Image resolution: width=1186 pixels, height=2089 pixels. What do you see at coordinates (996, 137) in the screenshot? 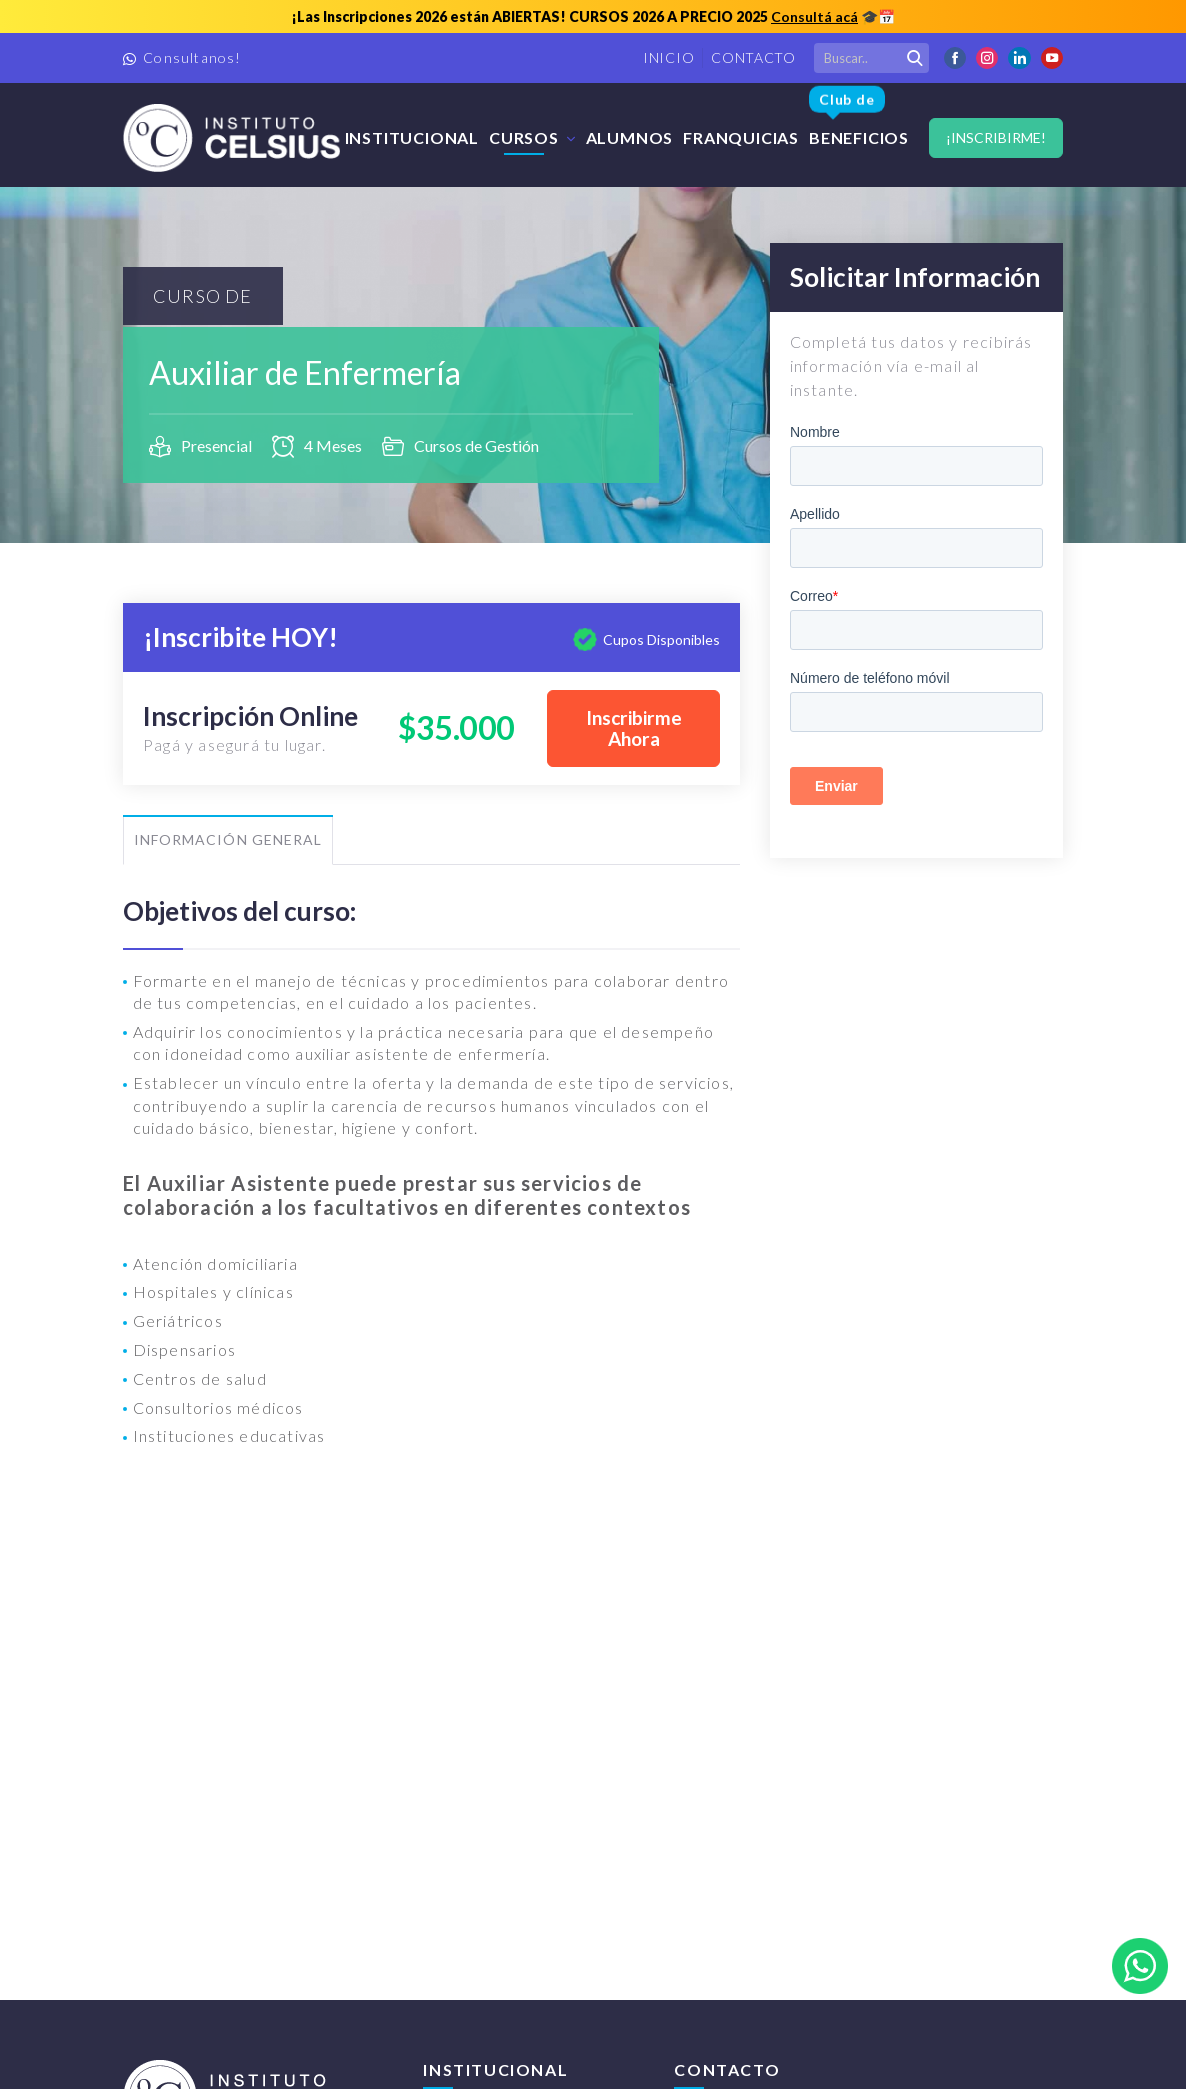
I see `¡Inscribirme!` at bounding box center [996, 137].